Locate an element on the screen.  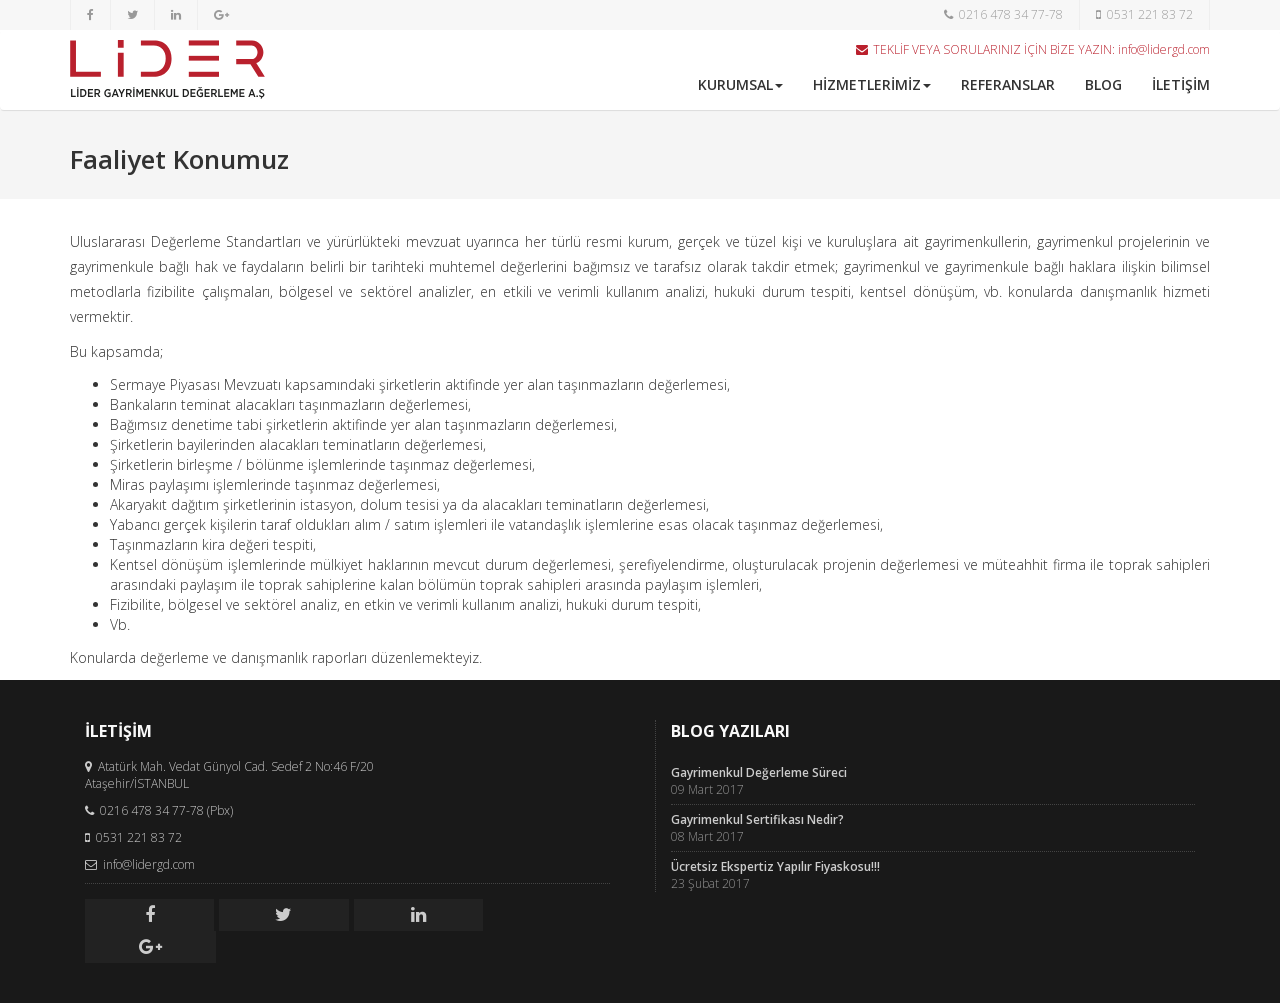
Gayrimenkul Değerleme Süreci is located at coordinates (759, 772).